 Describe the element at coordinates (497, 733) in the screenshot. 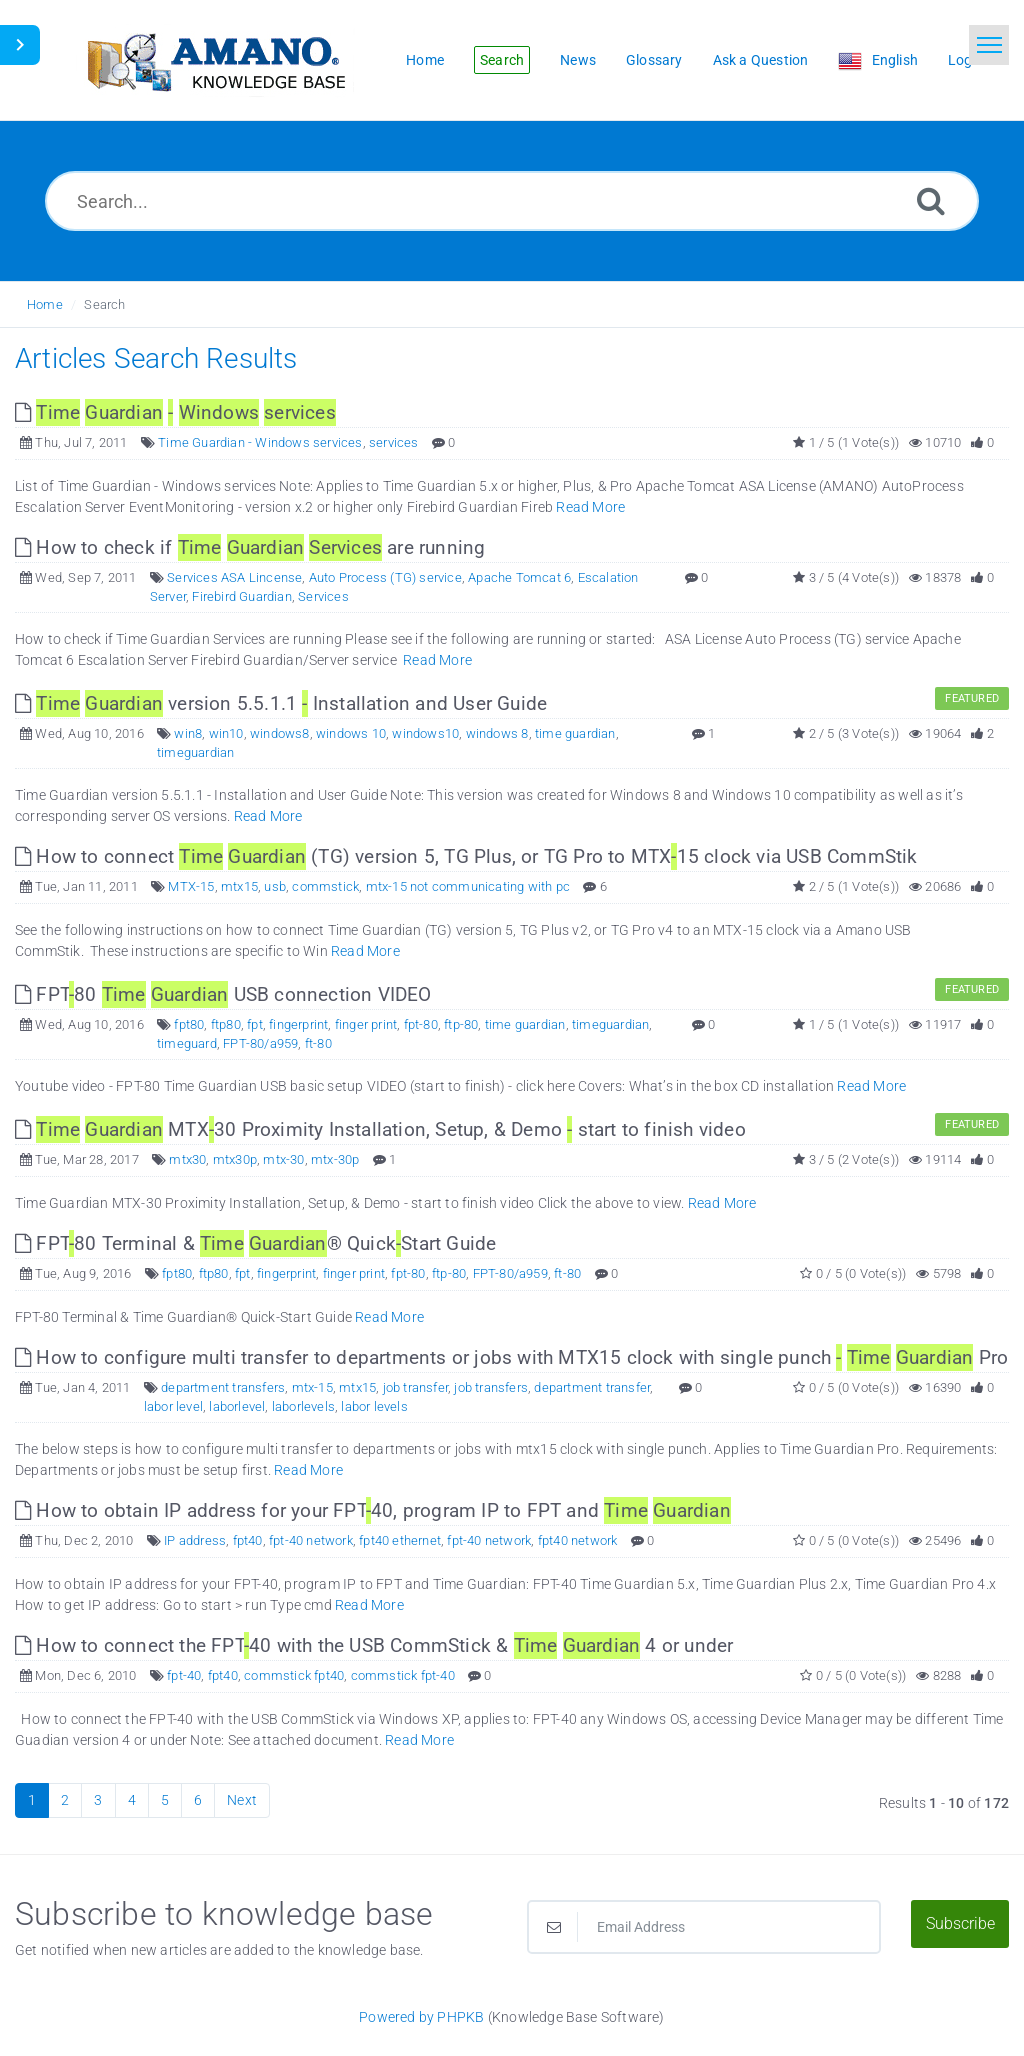

I see `windows 8` at that location.